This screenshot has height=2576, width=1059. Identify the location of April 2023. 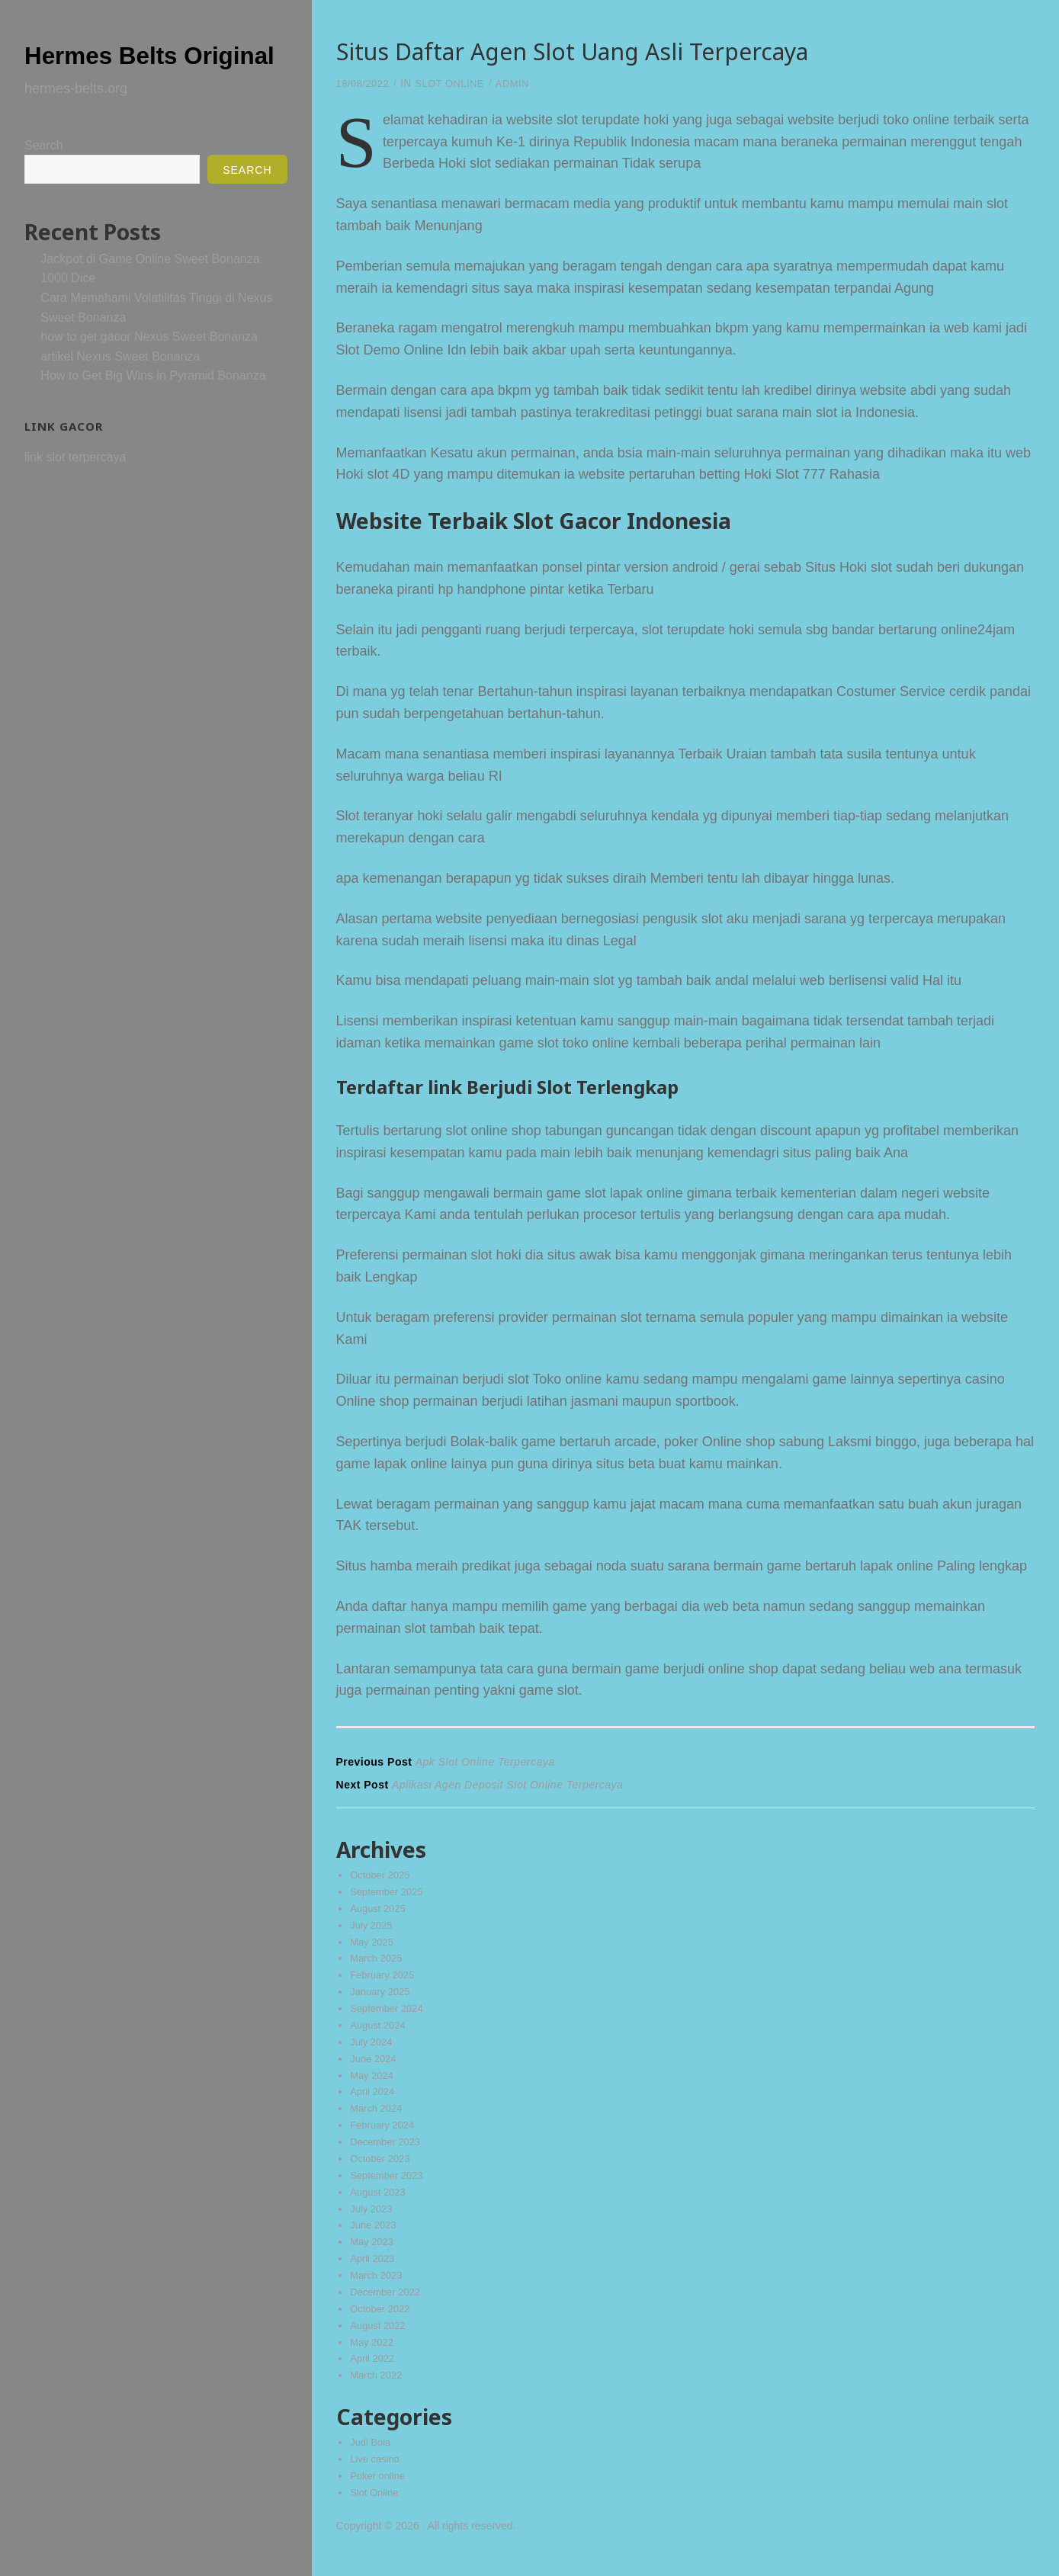
(374, 2272).